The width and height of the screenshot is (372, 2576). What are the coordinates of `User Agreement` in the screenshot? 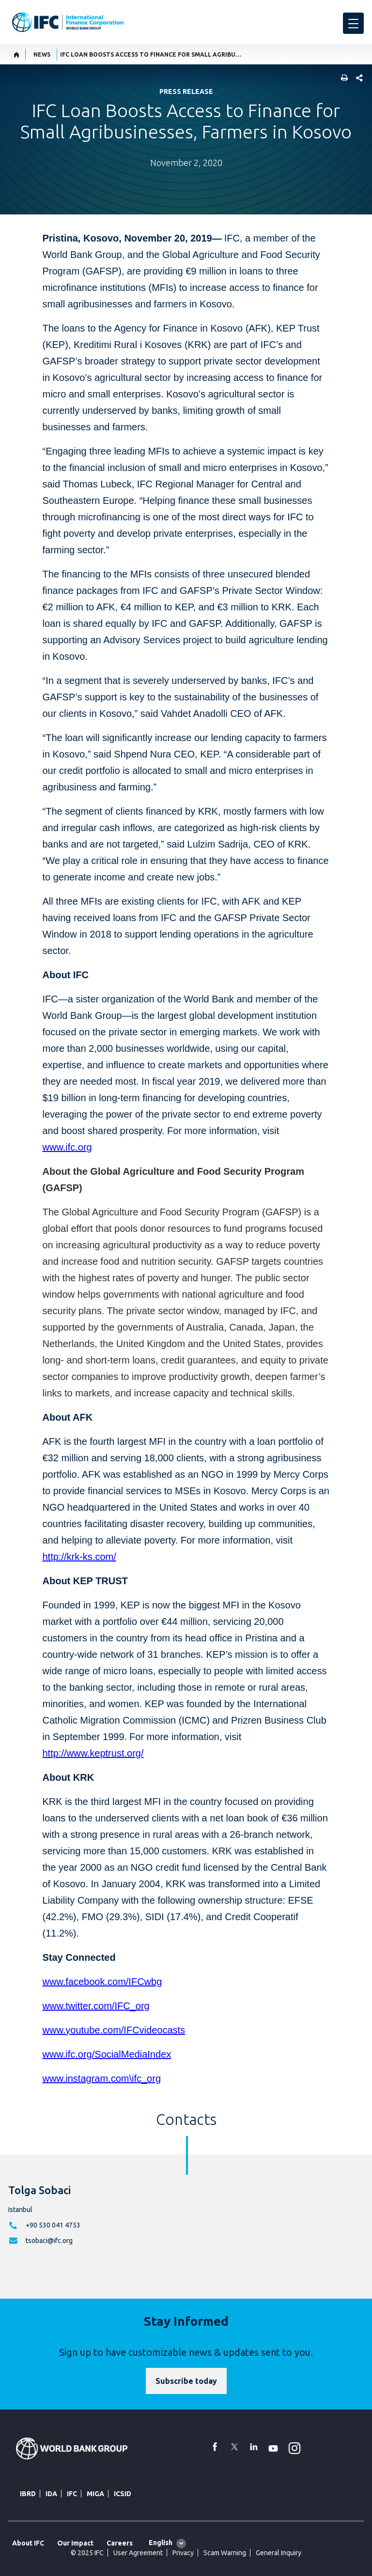 It's located at (138, 2553).